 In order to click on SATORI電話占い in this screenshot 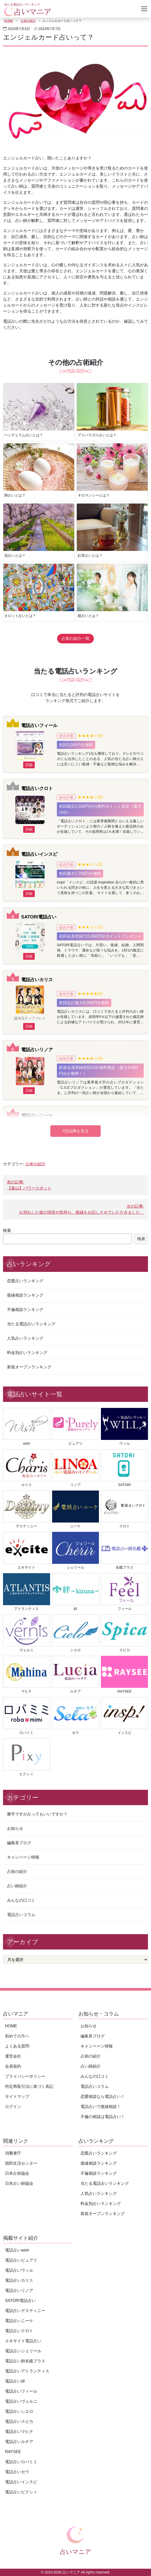, I will do `click(38, 916)`.